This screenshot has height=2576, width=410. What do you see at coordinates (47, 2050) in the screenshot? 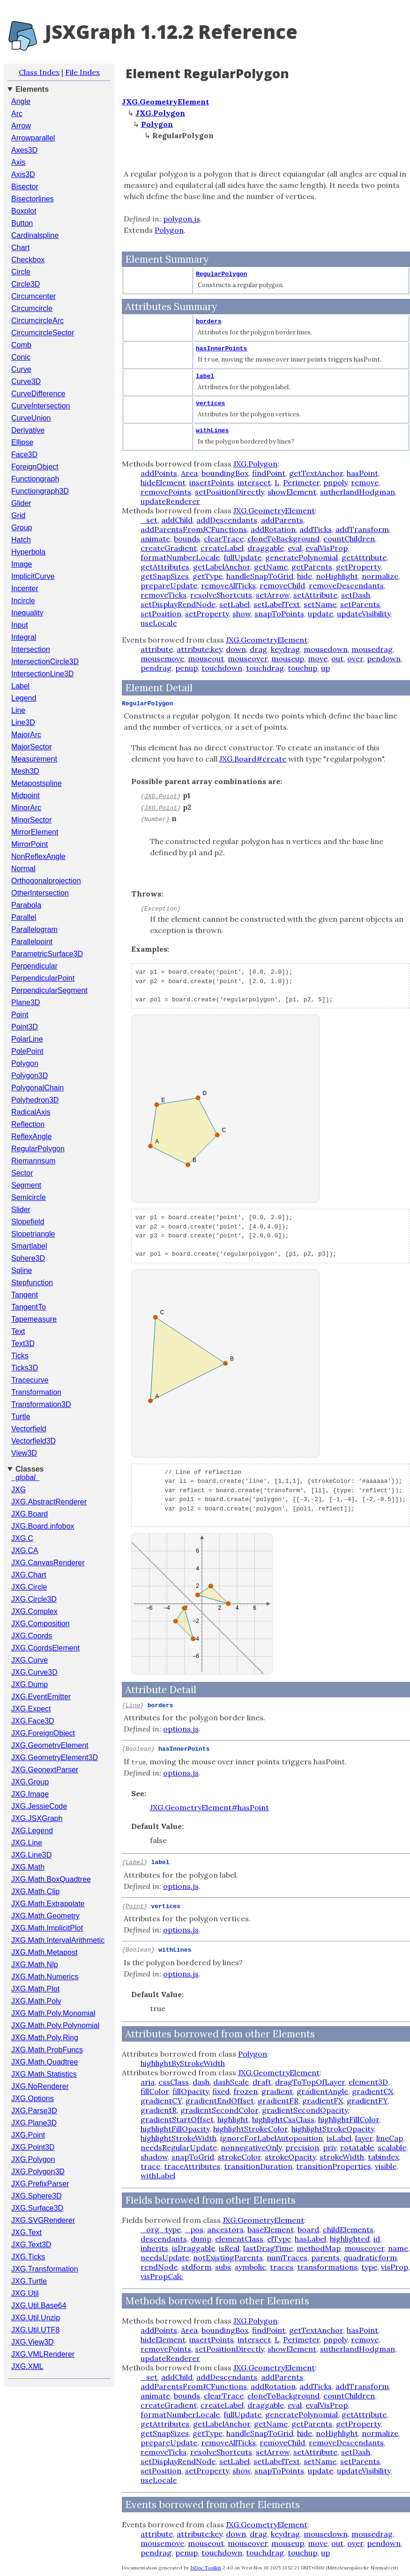
I see `JXG.Math.ProbFuncs` at bounding box center [47, 2050].